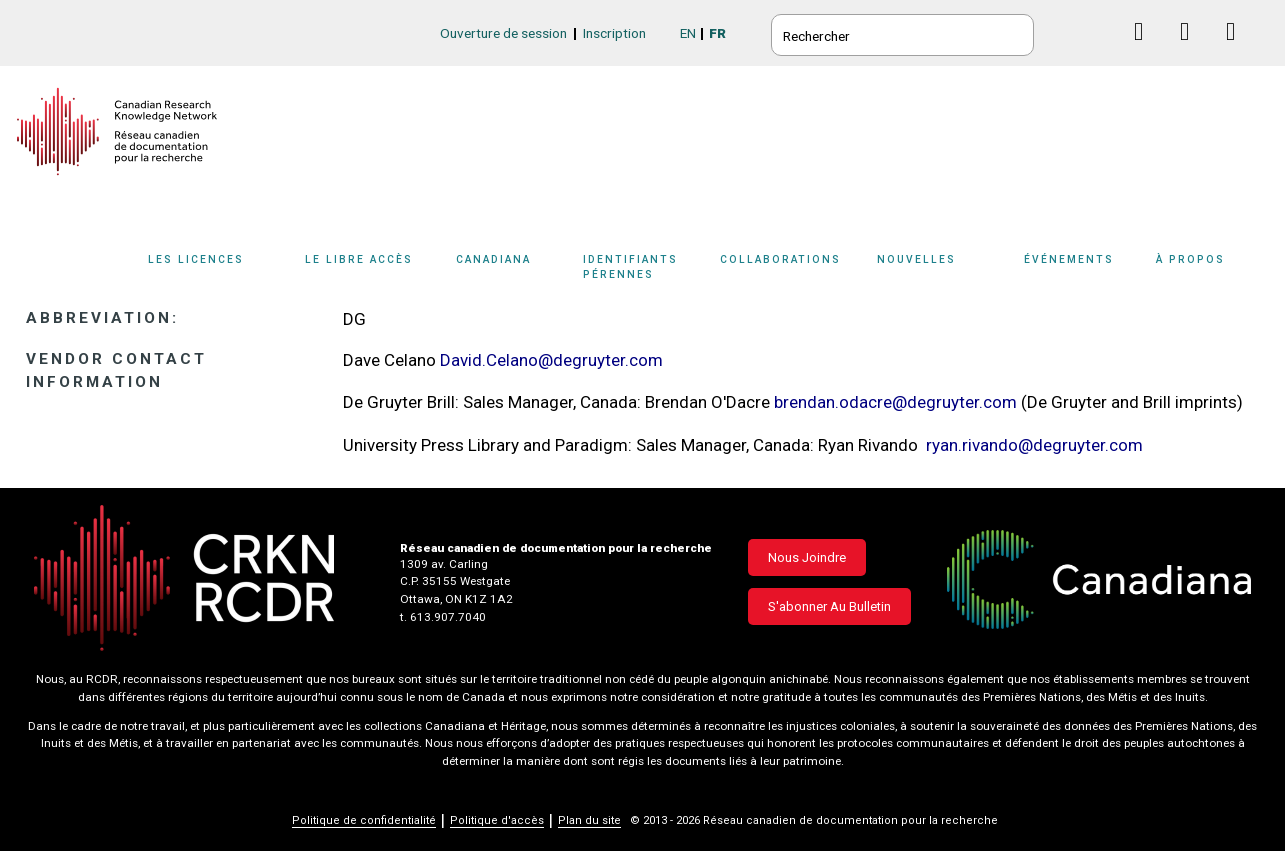 Image resolution: width=1285 pixels, height=851 pixels. Describe the element at coordinates (503, 33) in the screenshot. I see `Ouverture de session` at that location.